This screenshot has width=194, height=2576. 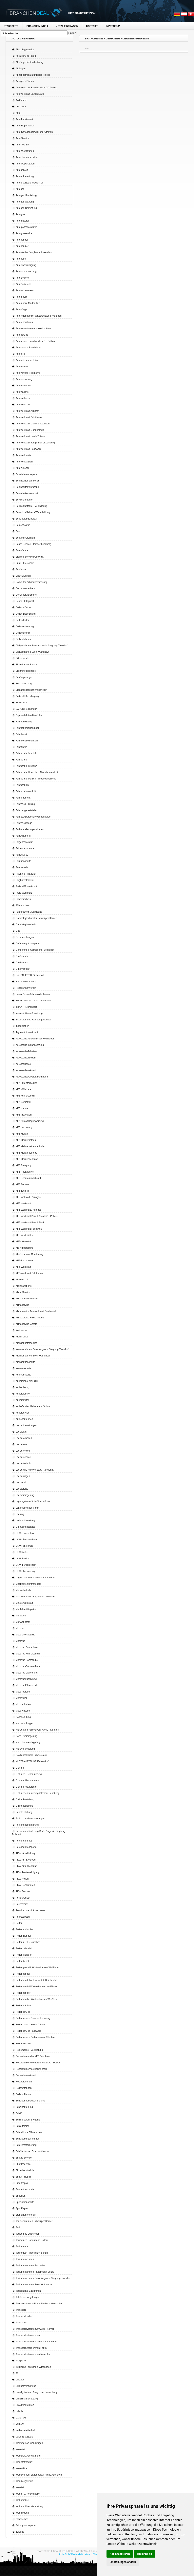 I want to click on Fahrzeug - Tuning, so click(x=25, y=804).